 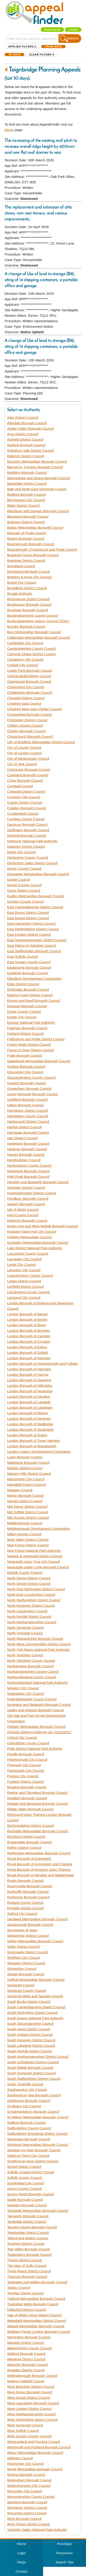 I want to click on Calderdale Metropolitan Borough Council, so click(x=38, y=637).